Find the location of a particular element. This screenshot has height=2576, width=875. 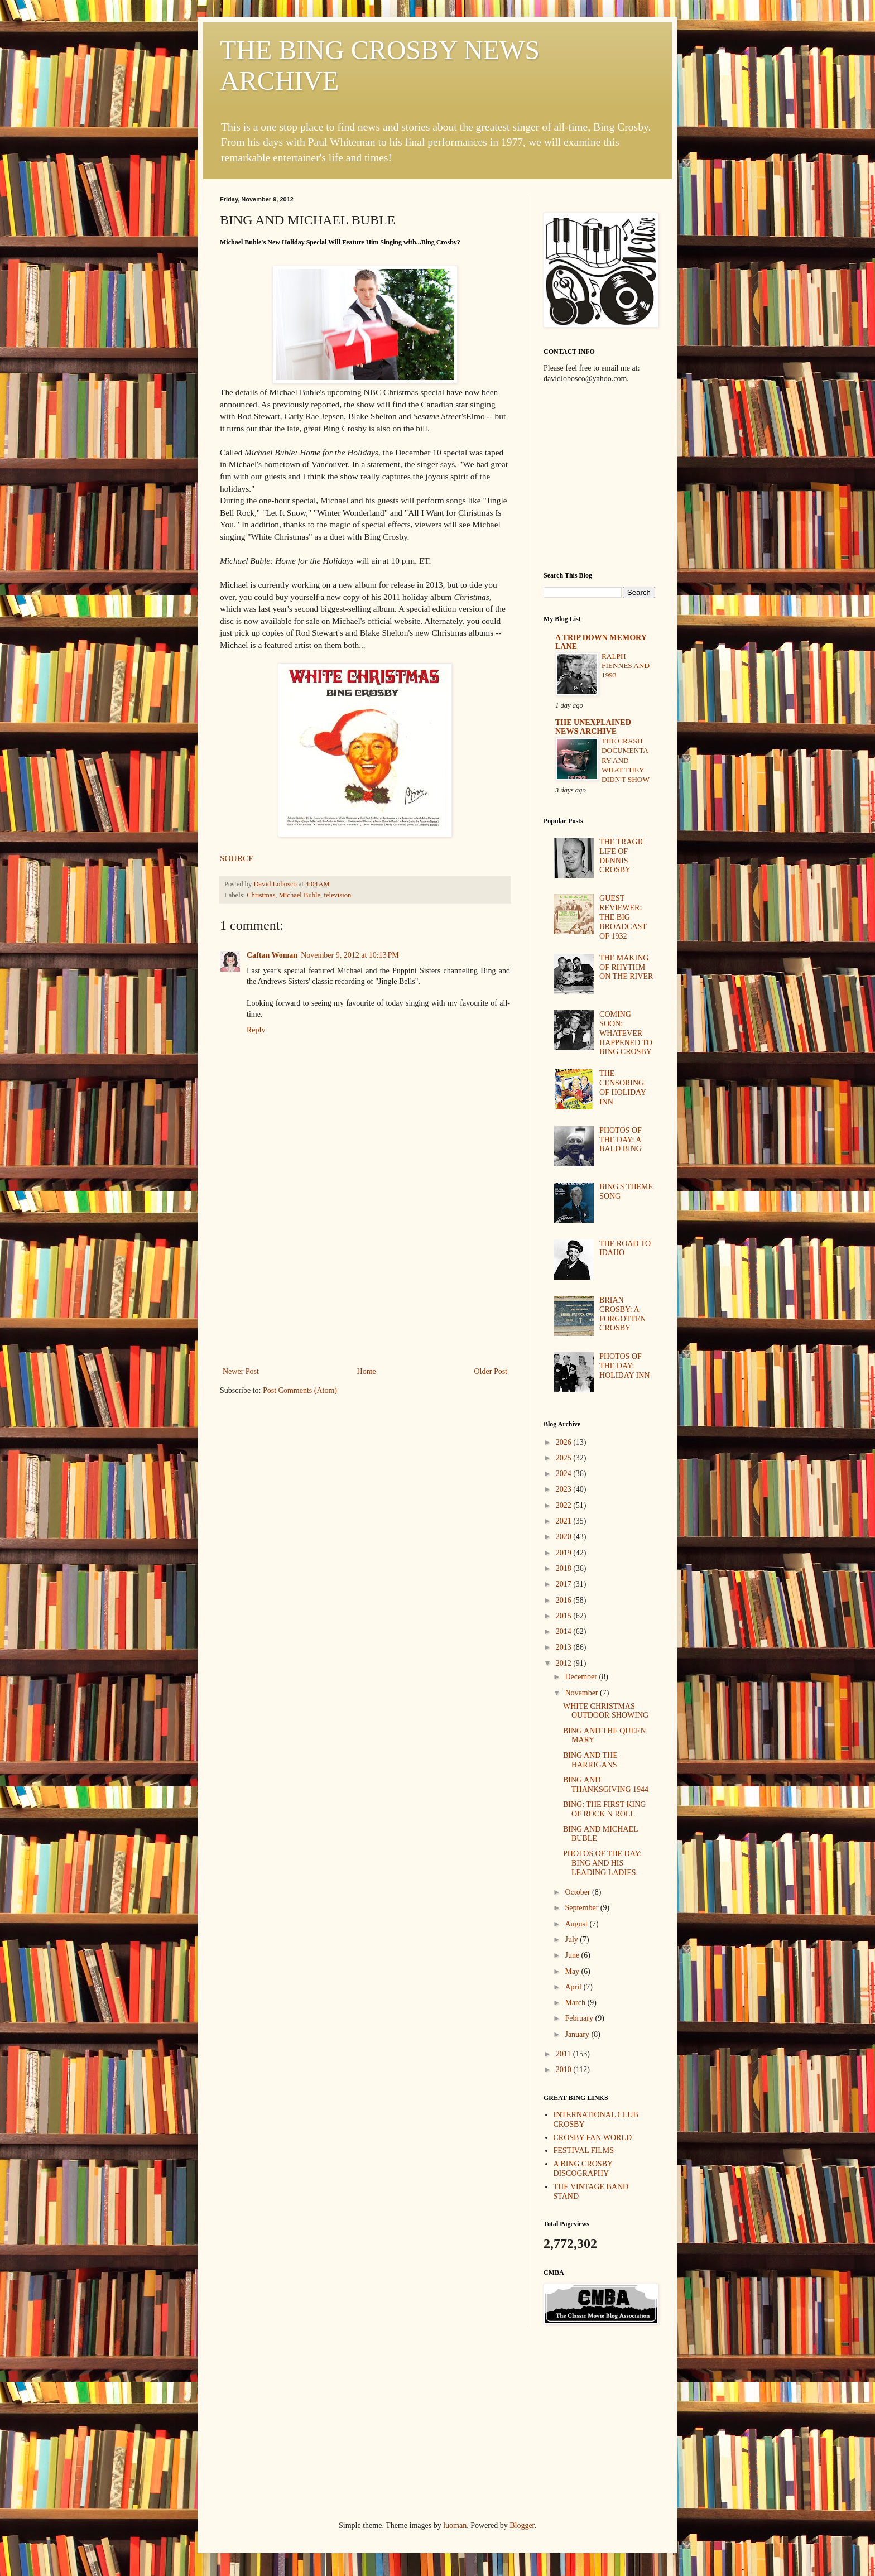

2025 is located at coordinates (565, 1458).